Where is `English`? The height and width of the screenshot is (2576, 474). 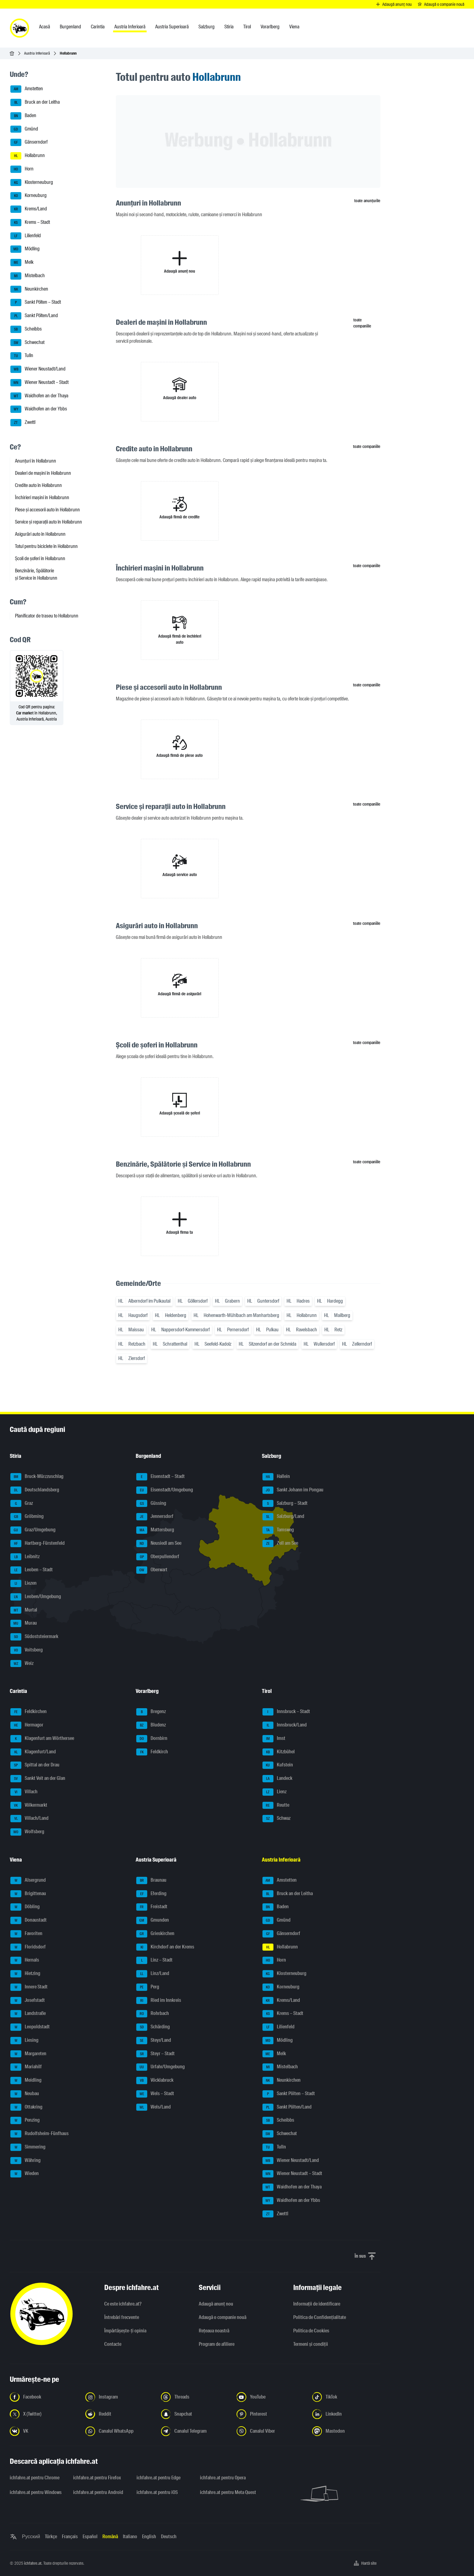
English is located at coordinates (149, 2536).